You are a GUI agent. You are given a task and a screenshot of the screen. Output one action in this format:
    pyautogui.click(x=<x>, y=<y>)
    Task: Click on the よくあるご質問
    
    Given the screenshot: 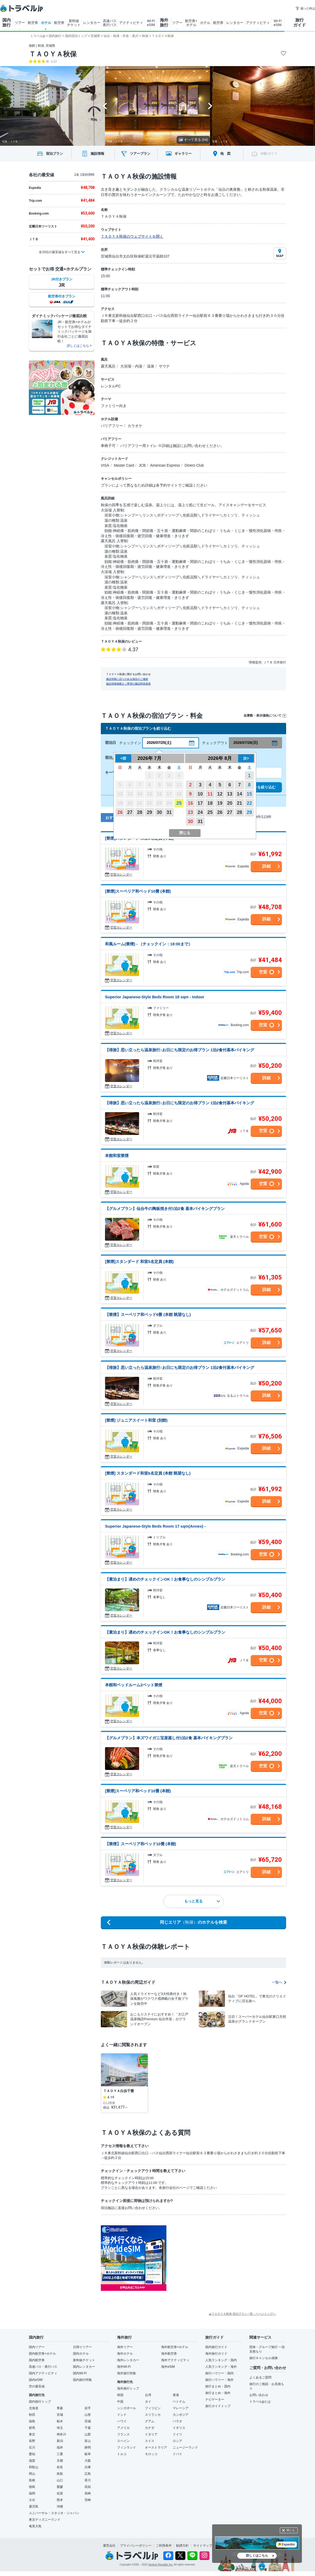 What is the action you would take?
    pyautogui.click(x=260, y=2377)
    